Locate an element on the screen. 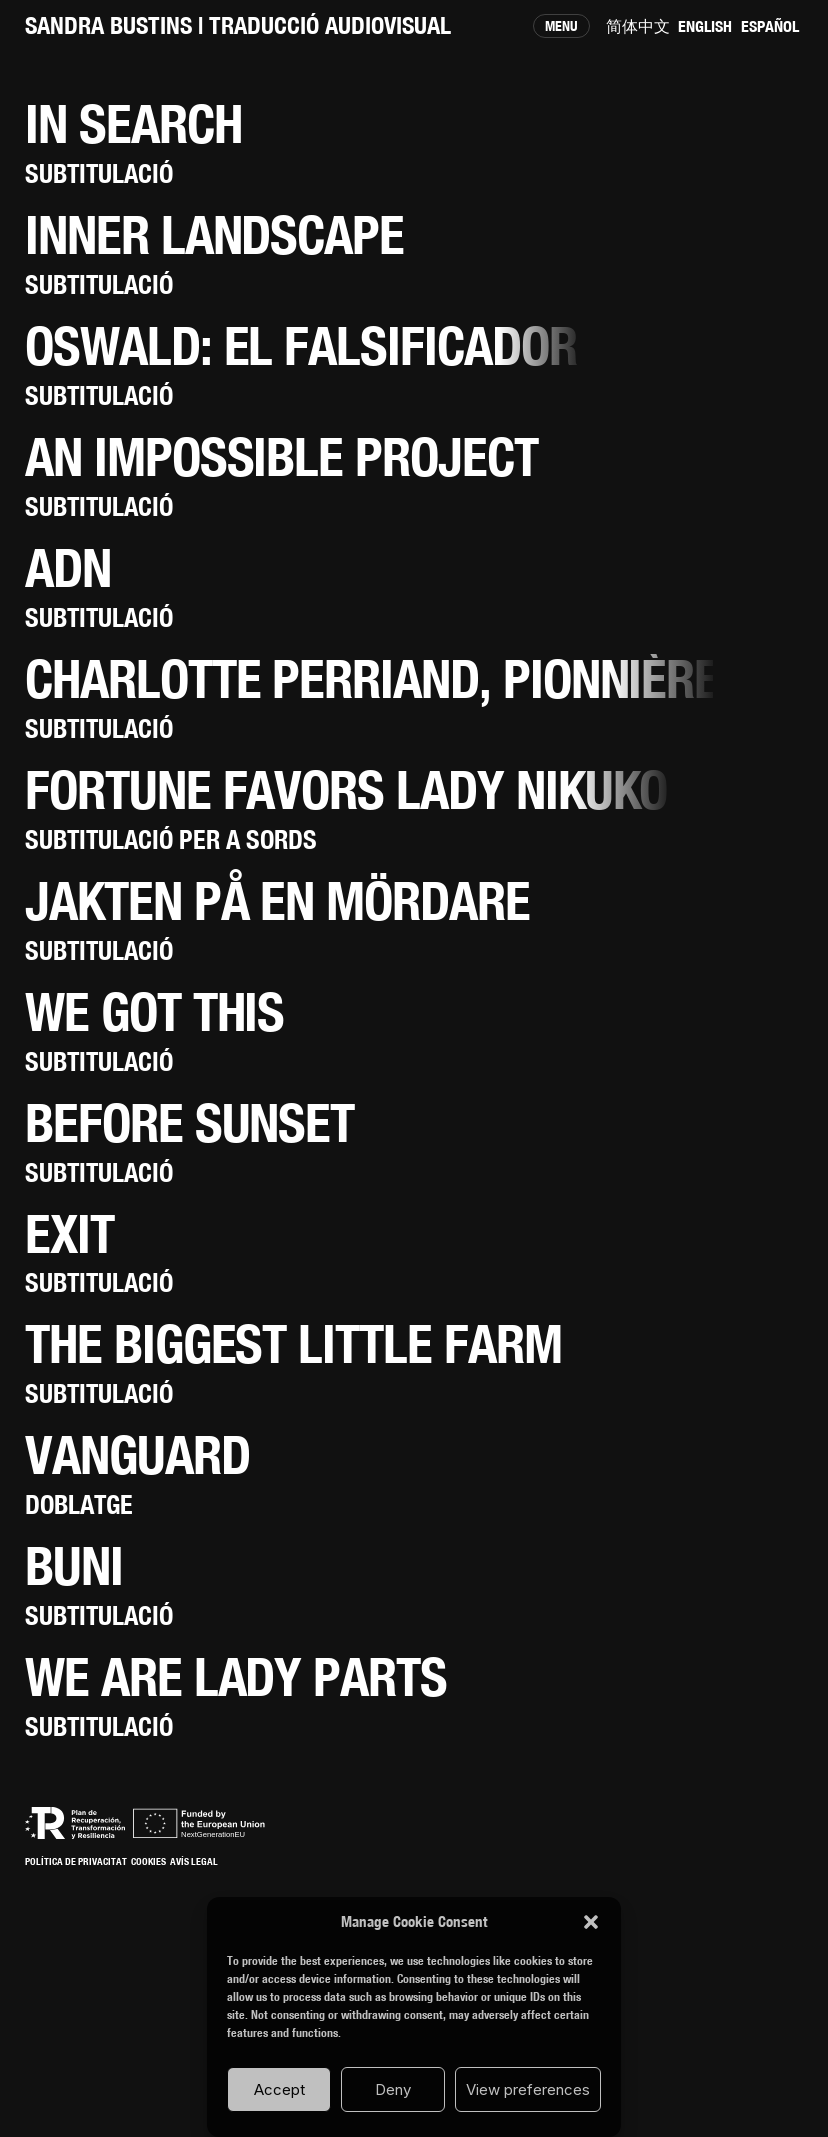  Subtitulació is located at coordinates (99, 173).